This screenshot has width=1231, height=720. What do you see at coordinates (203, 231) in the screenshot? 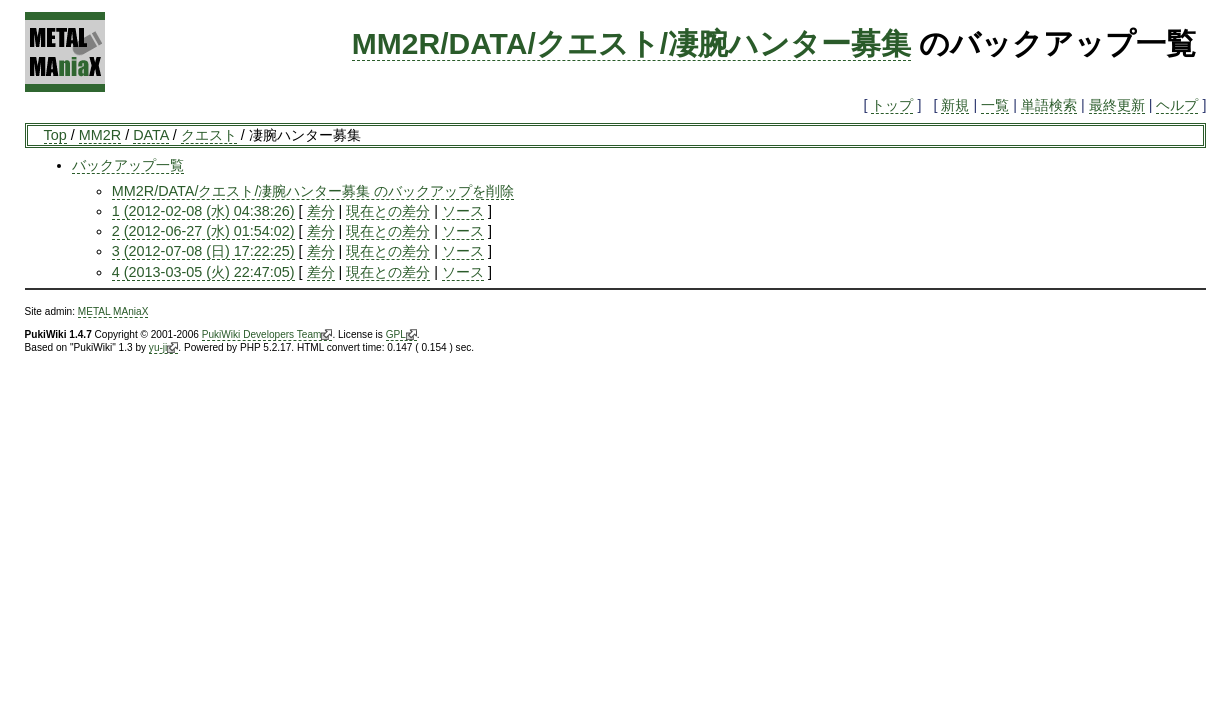
I see `2 (2012-06-27 (水) 01:54:02)` at bounding box center [203, 231].